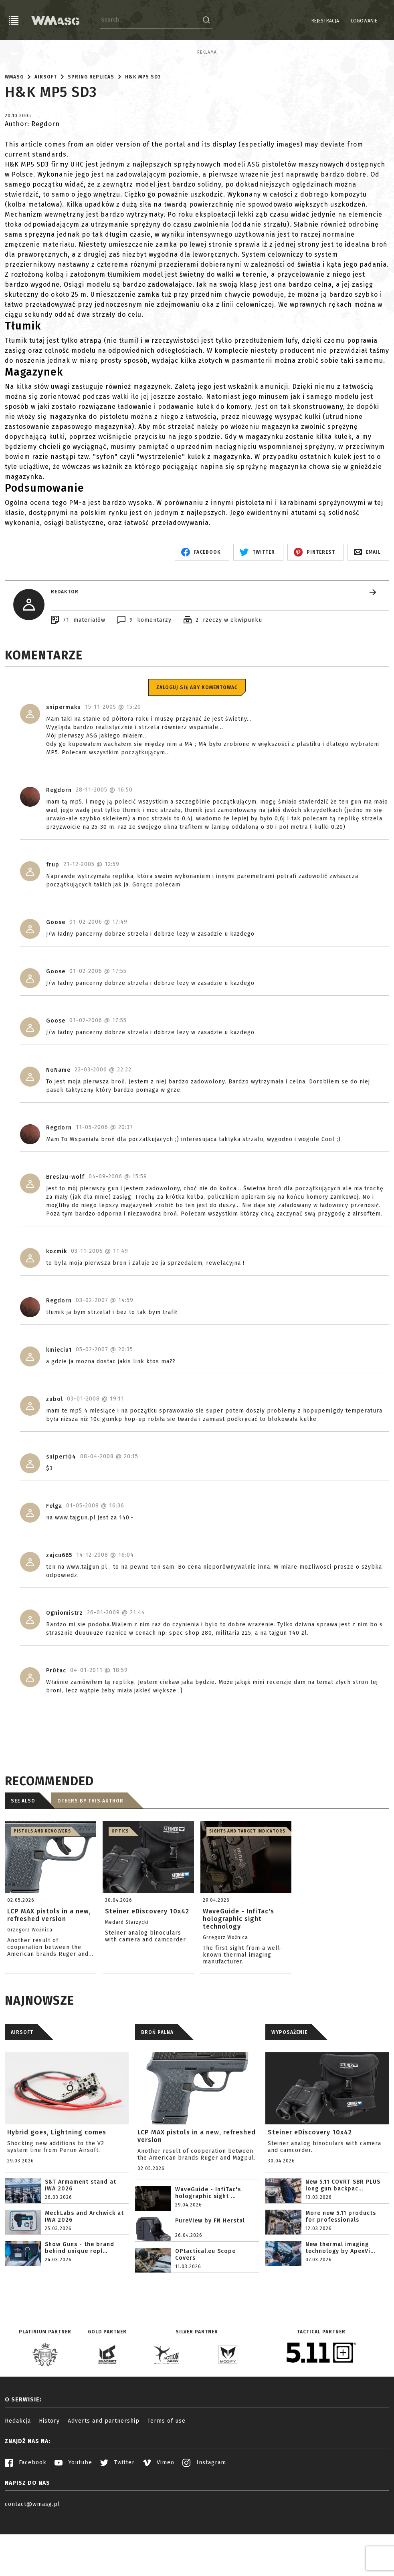 The image size is (394, 2576). Describe the element at coordinates (158, 2518) in the screenshot. I see `Vimeo` at that location.